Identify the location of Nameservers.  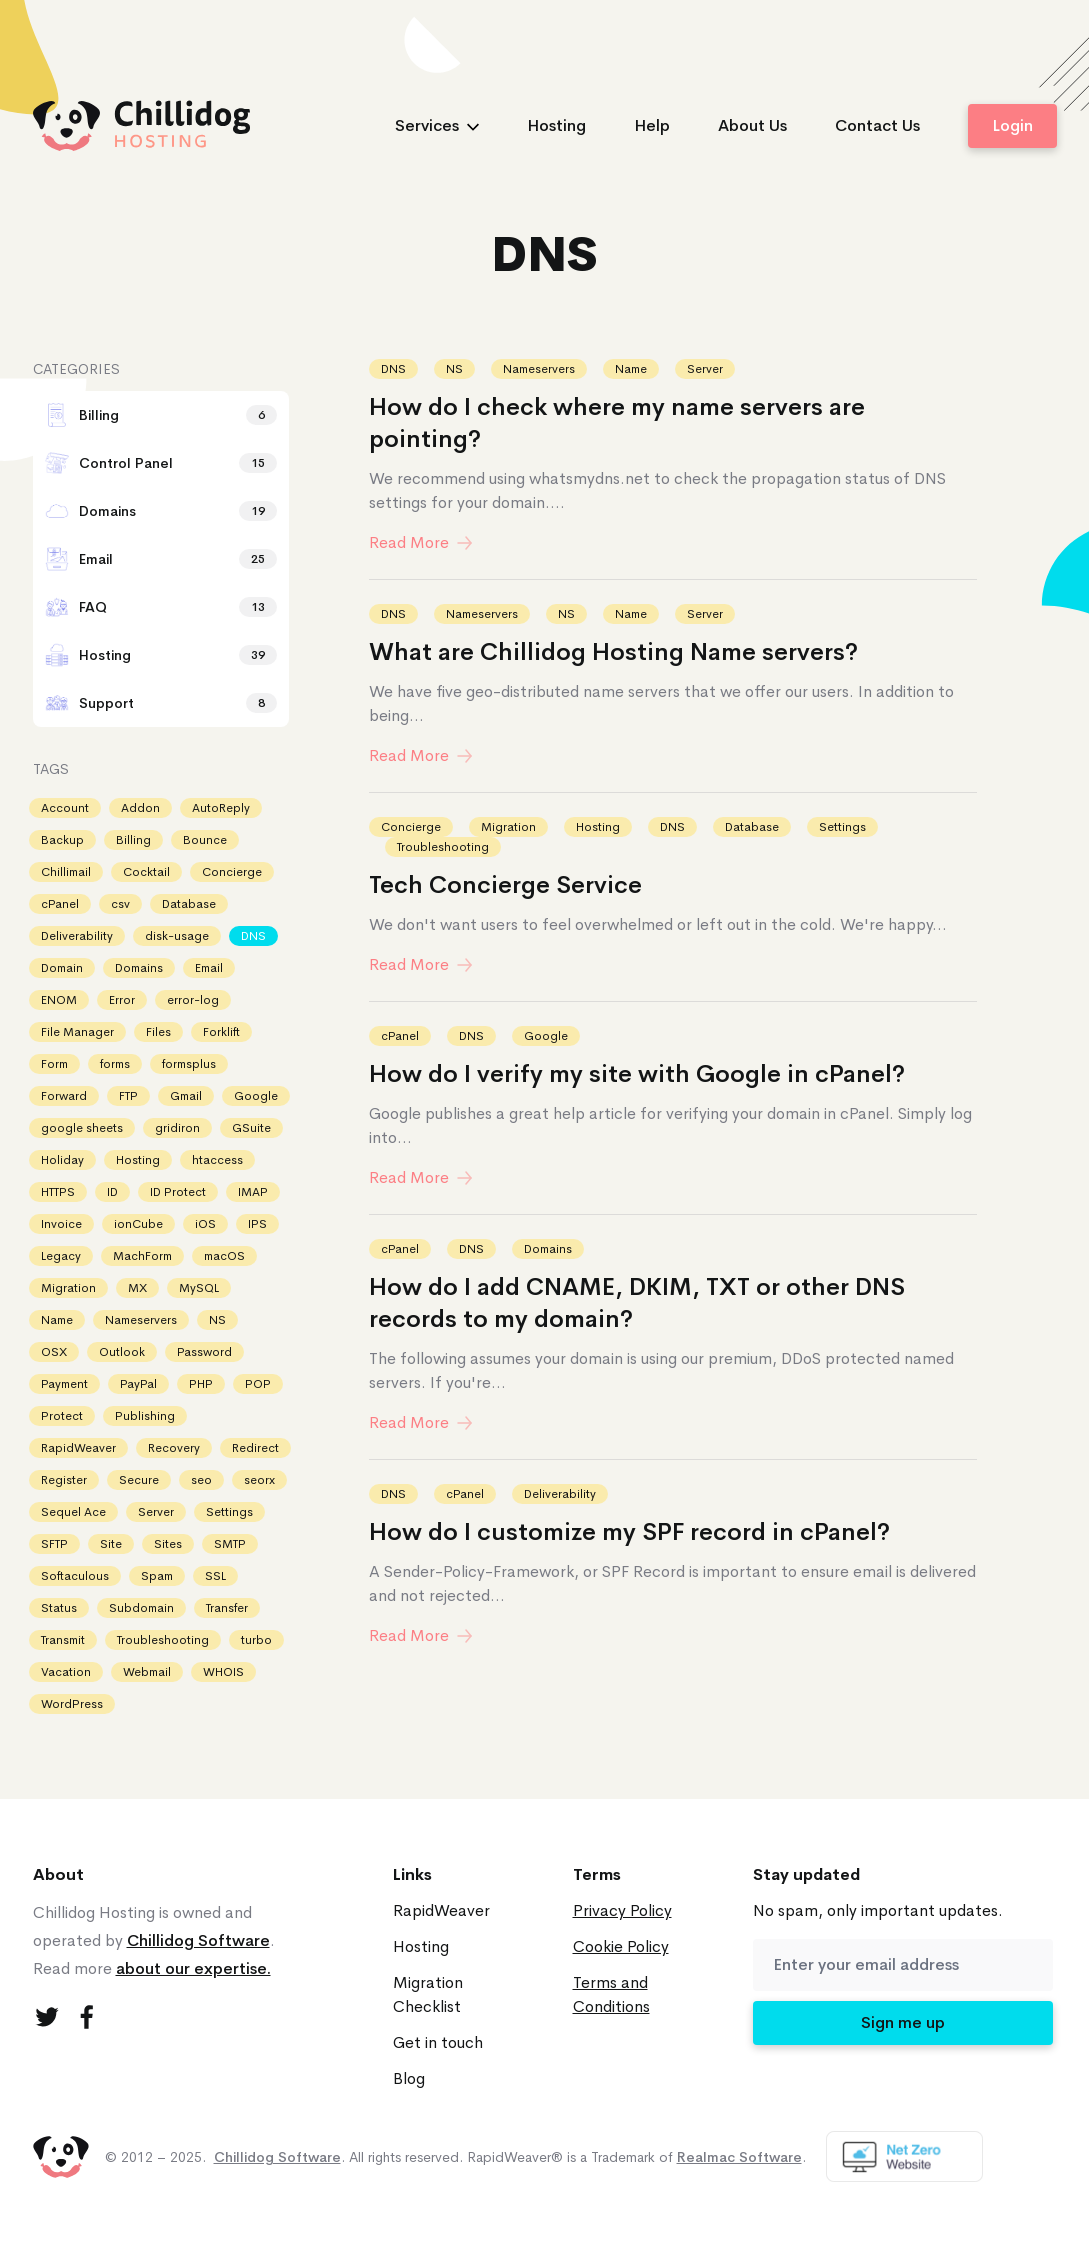
(539, 369).